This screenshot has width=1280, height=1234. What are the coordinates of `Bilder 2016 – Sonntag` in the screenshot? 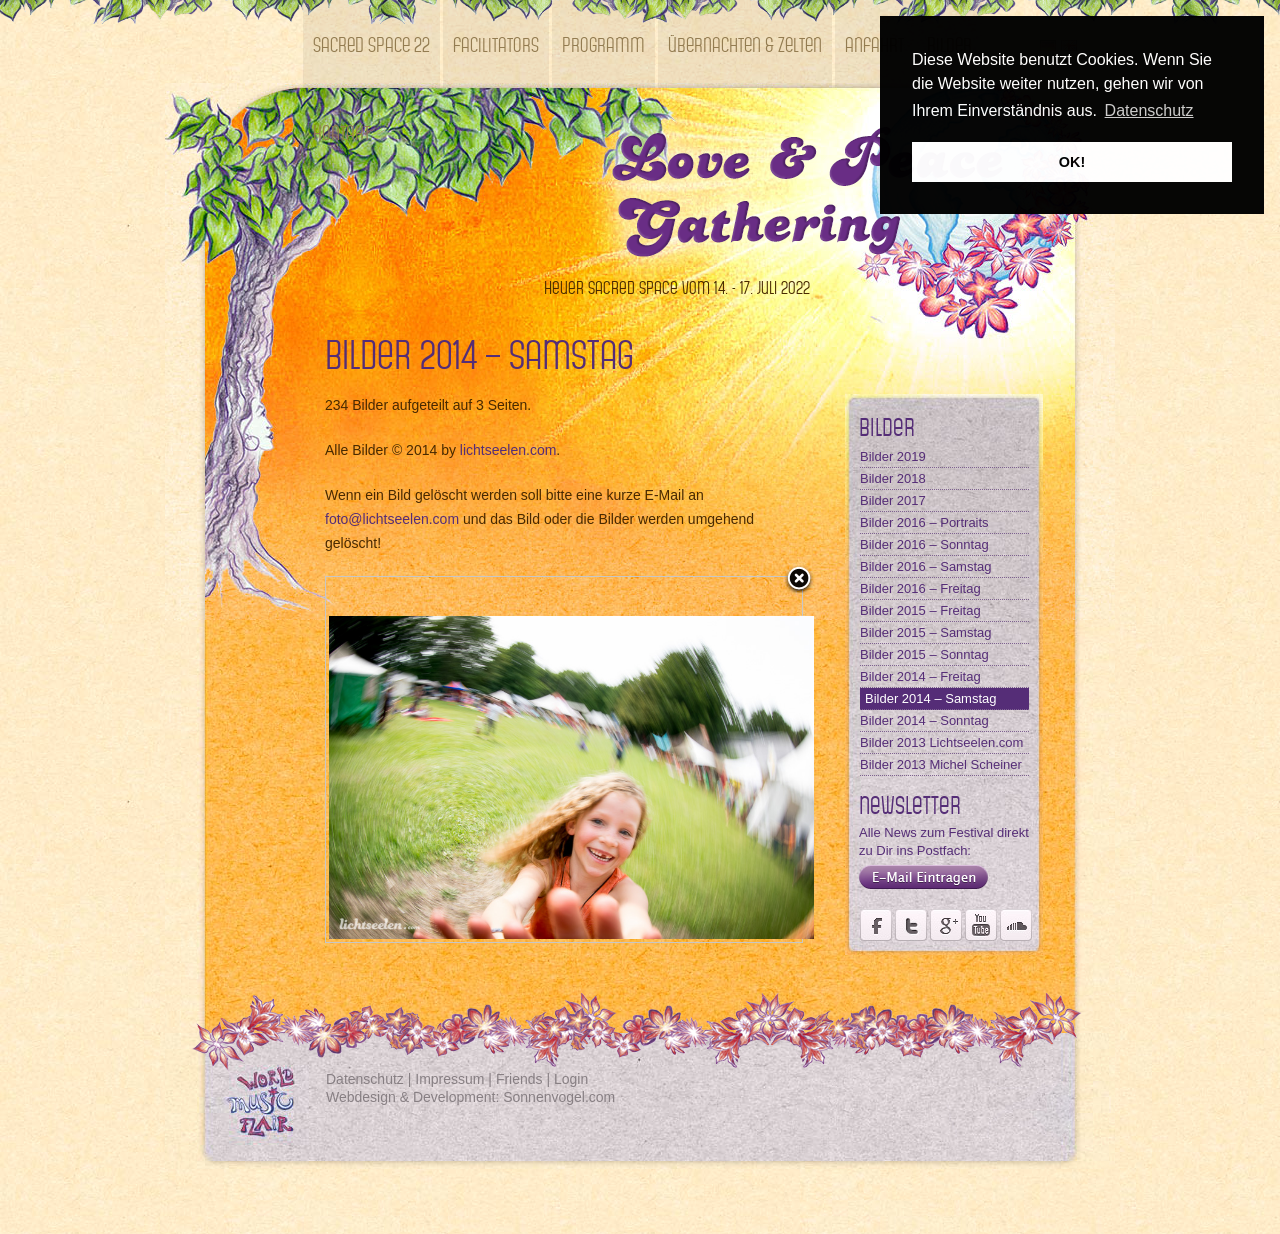 It's located at (924, 544).